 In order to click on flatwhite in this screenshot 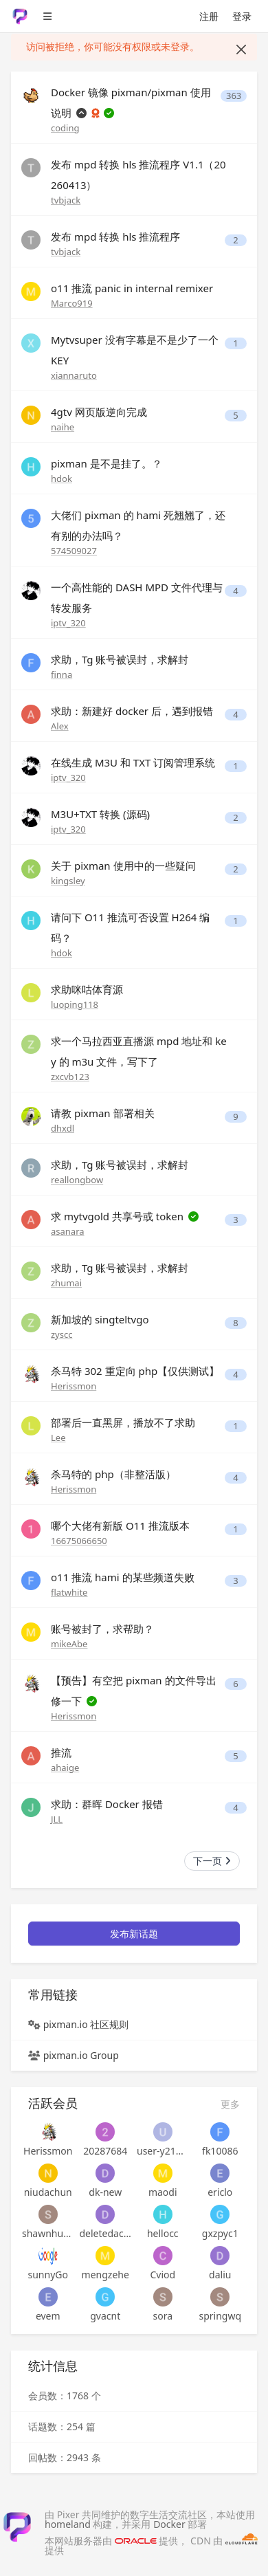, I will do `click(69, 1592)`.